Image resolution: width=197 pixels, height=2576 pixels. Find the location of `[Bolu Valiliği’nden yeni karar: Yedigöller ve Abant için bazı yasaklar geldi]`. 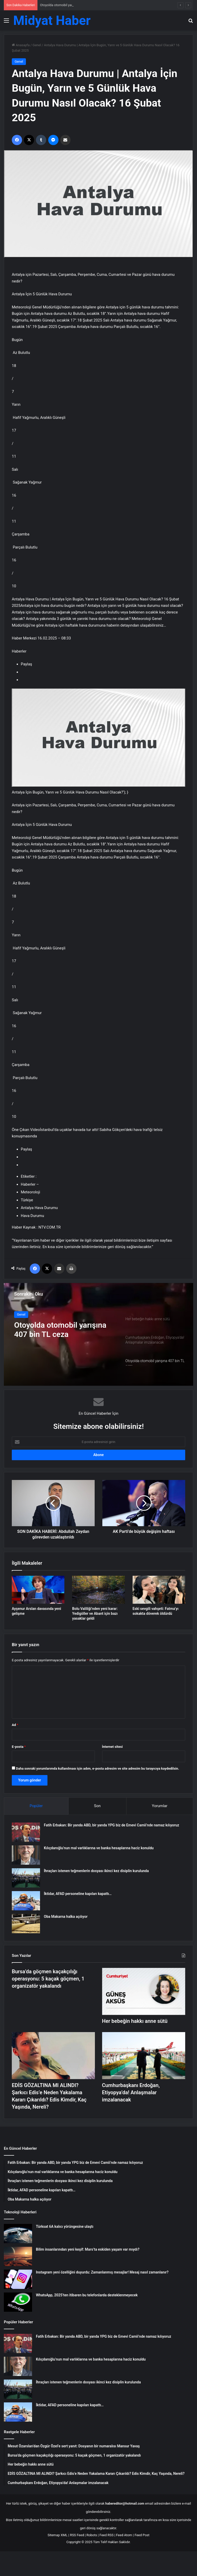

[Bolu Valiliği’nden yeni karar: Yedigöller ve Abant için bazı yasaklar geldi] is located at coordinates (98, 1590).